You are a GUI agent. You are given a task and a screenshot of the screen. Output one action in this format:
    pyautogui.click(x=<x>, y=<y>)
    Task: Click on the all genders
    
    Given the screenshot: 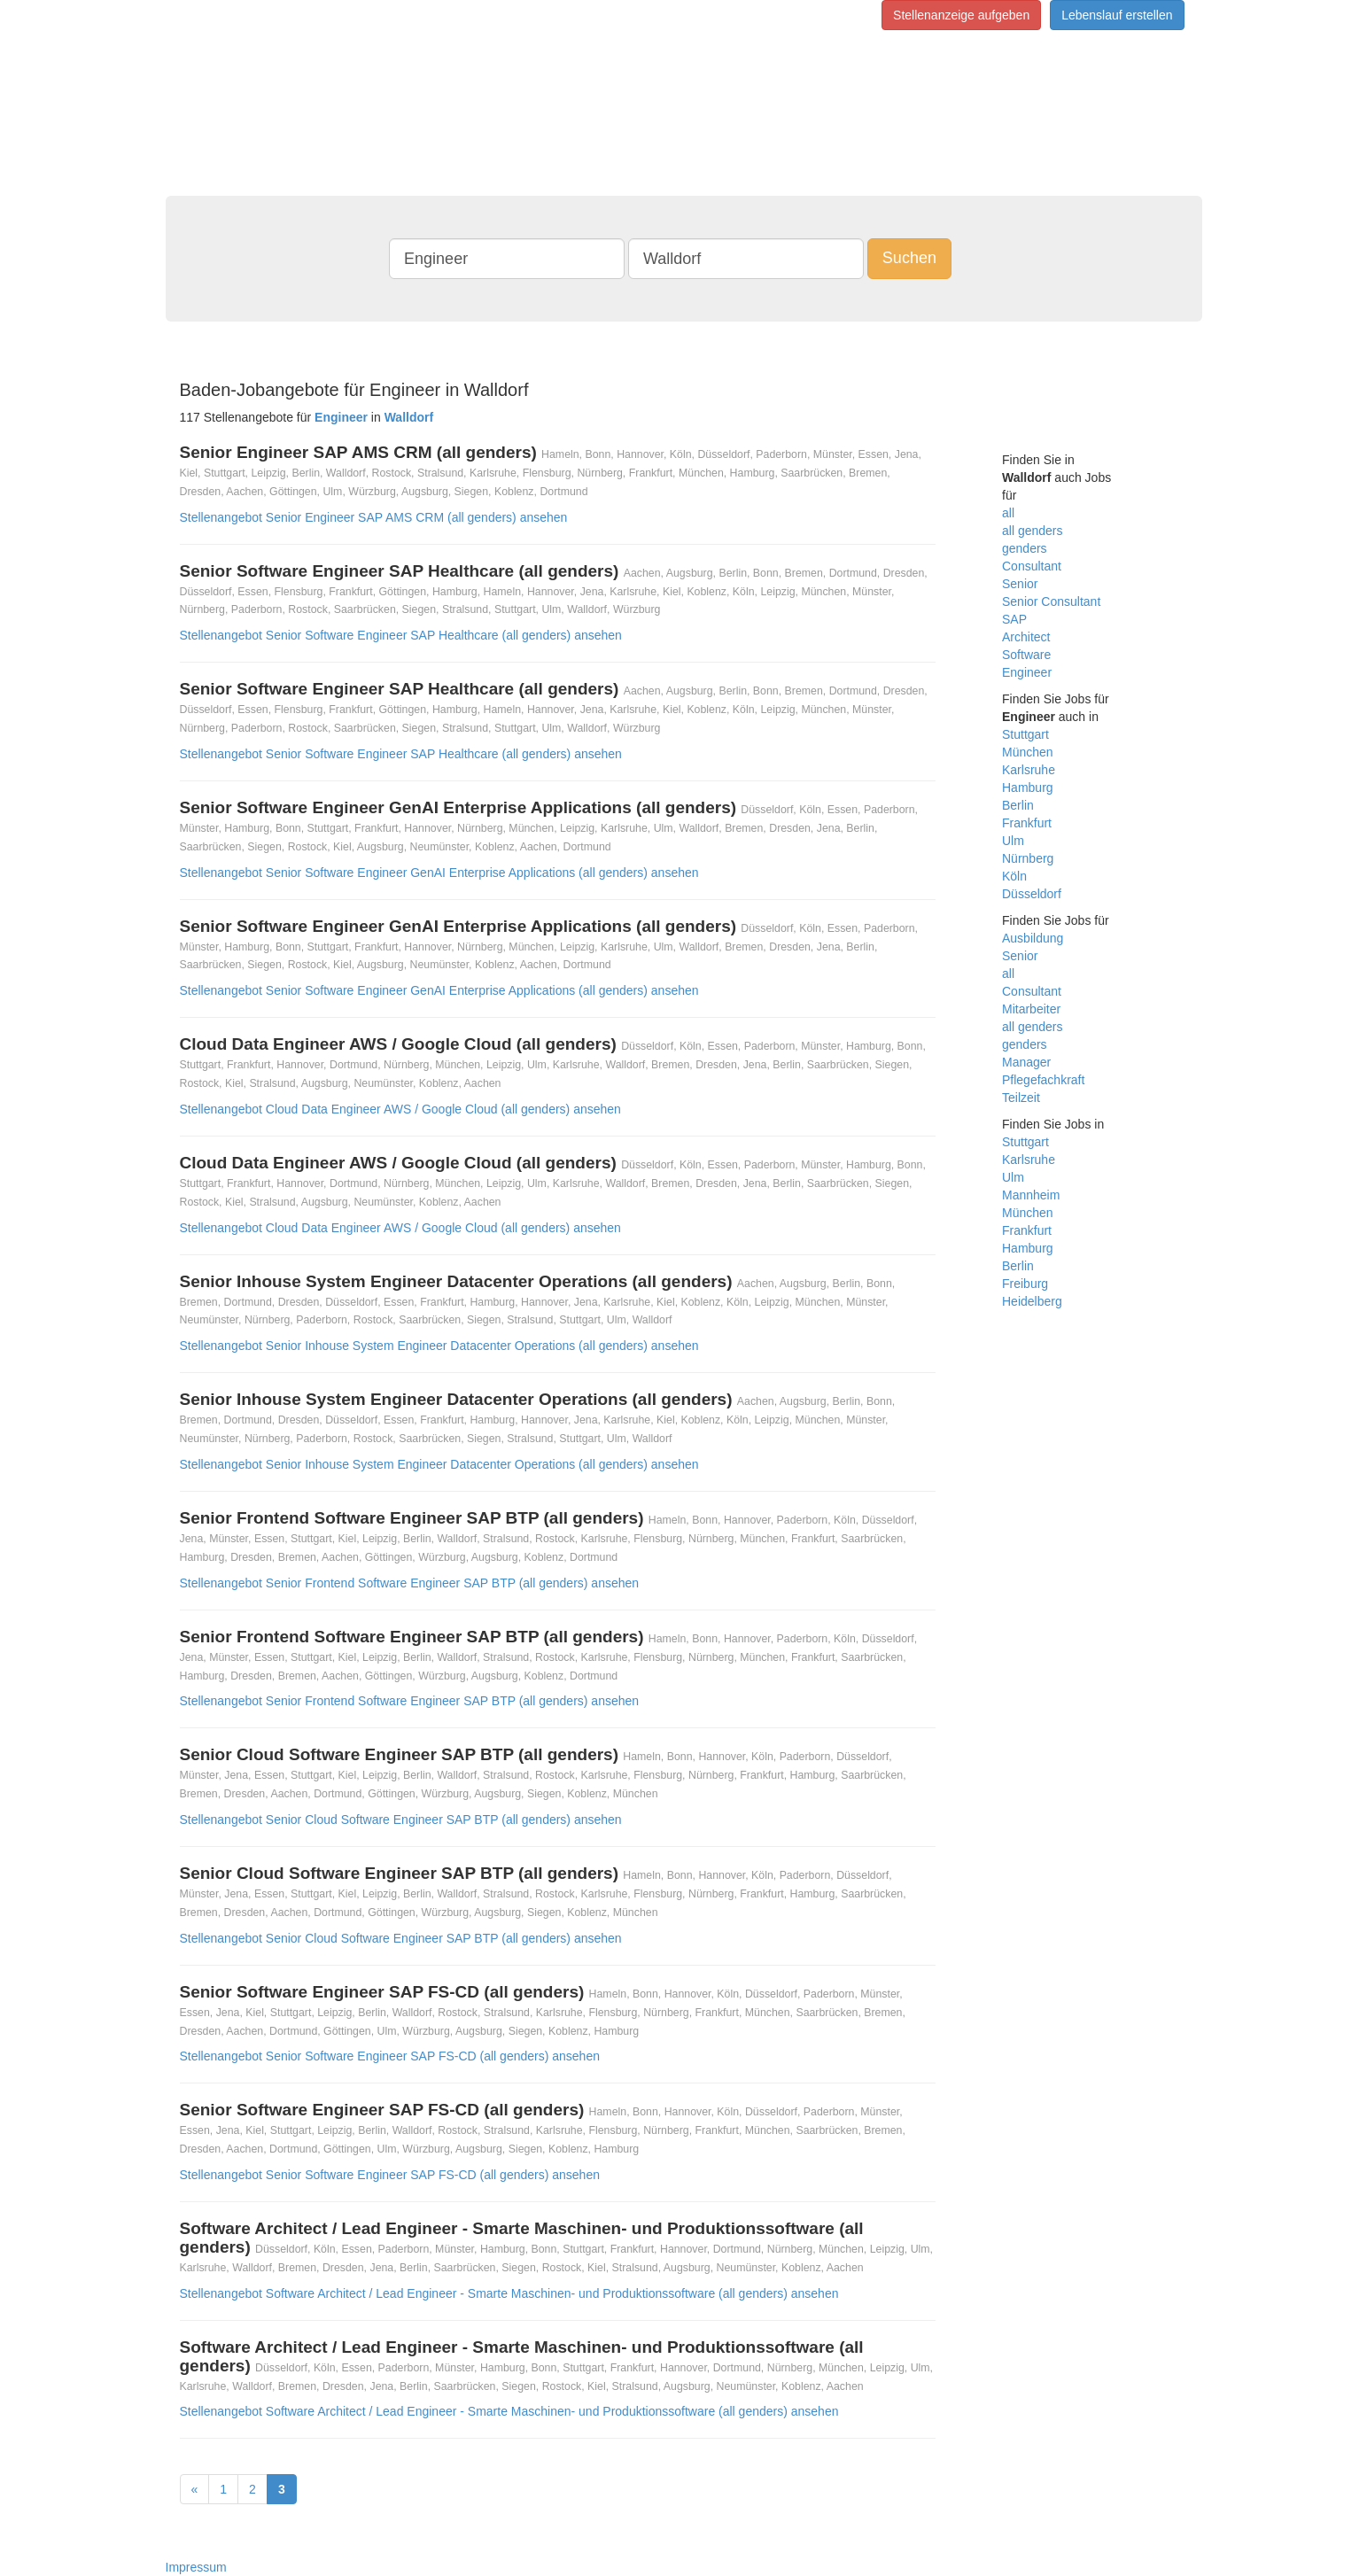 What is the action you would take?
    pyautogui.click(x=1032, y=531)
    